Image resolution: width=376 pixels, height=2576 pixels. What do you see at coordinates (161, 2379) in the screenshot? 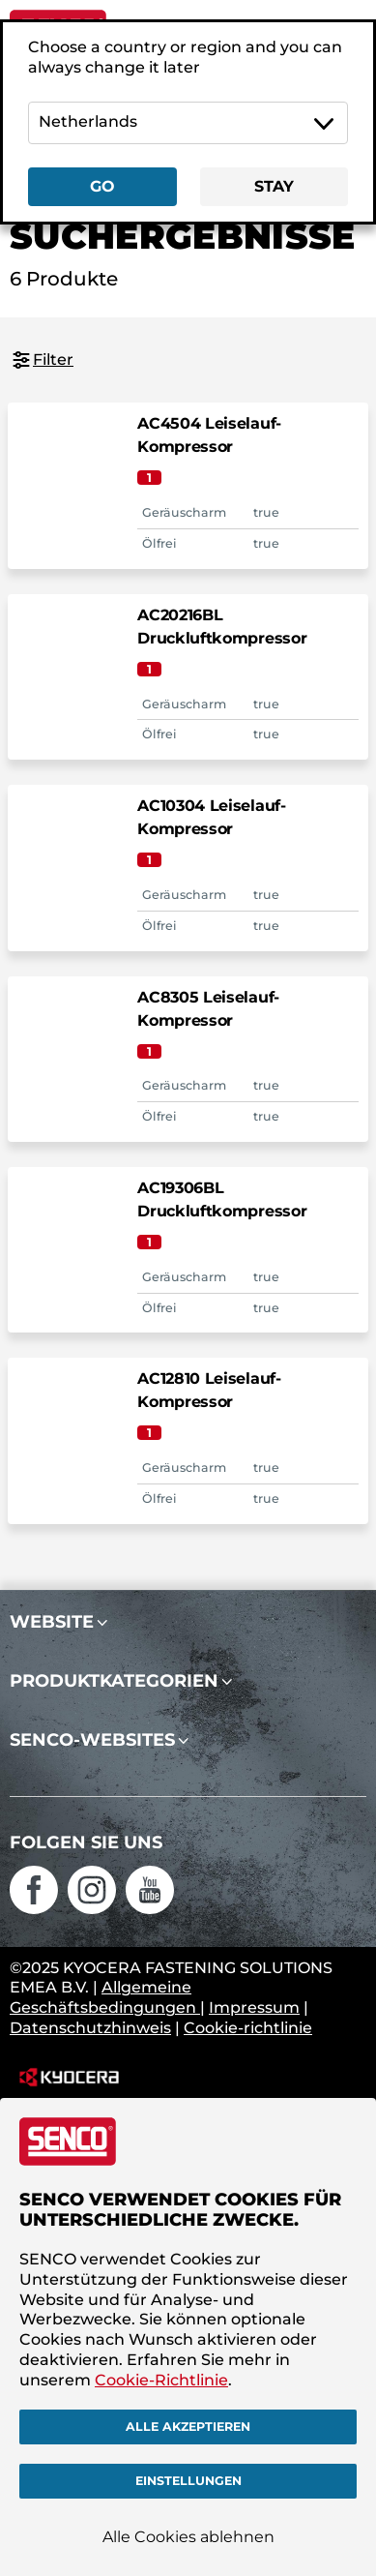
I see `Cookie-Richtlinie` at bounding box center [161, 2379].